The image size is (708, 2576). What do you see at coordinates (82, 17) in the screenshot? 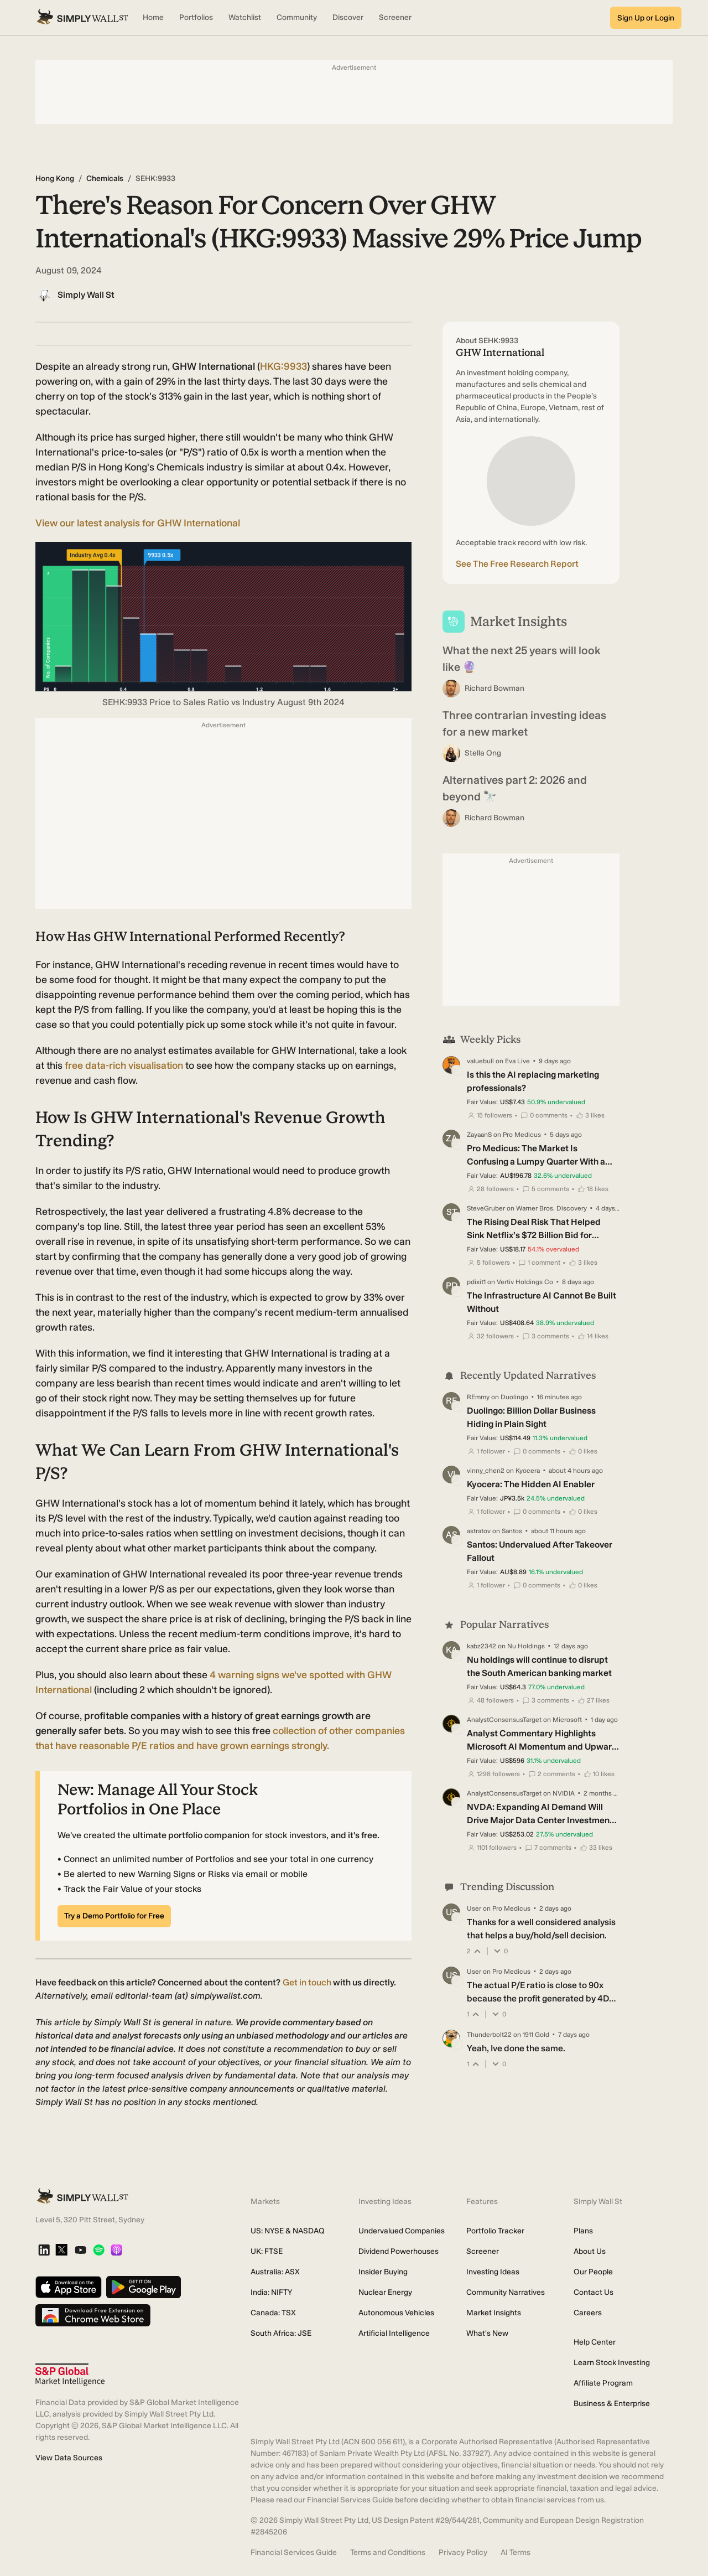
I see `[Simply Wall St Homepage]` at bounding box center [82, 17].